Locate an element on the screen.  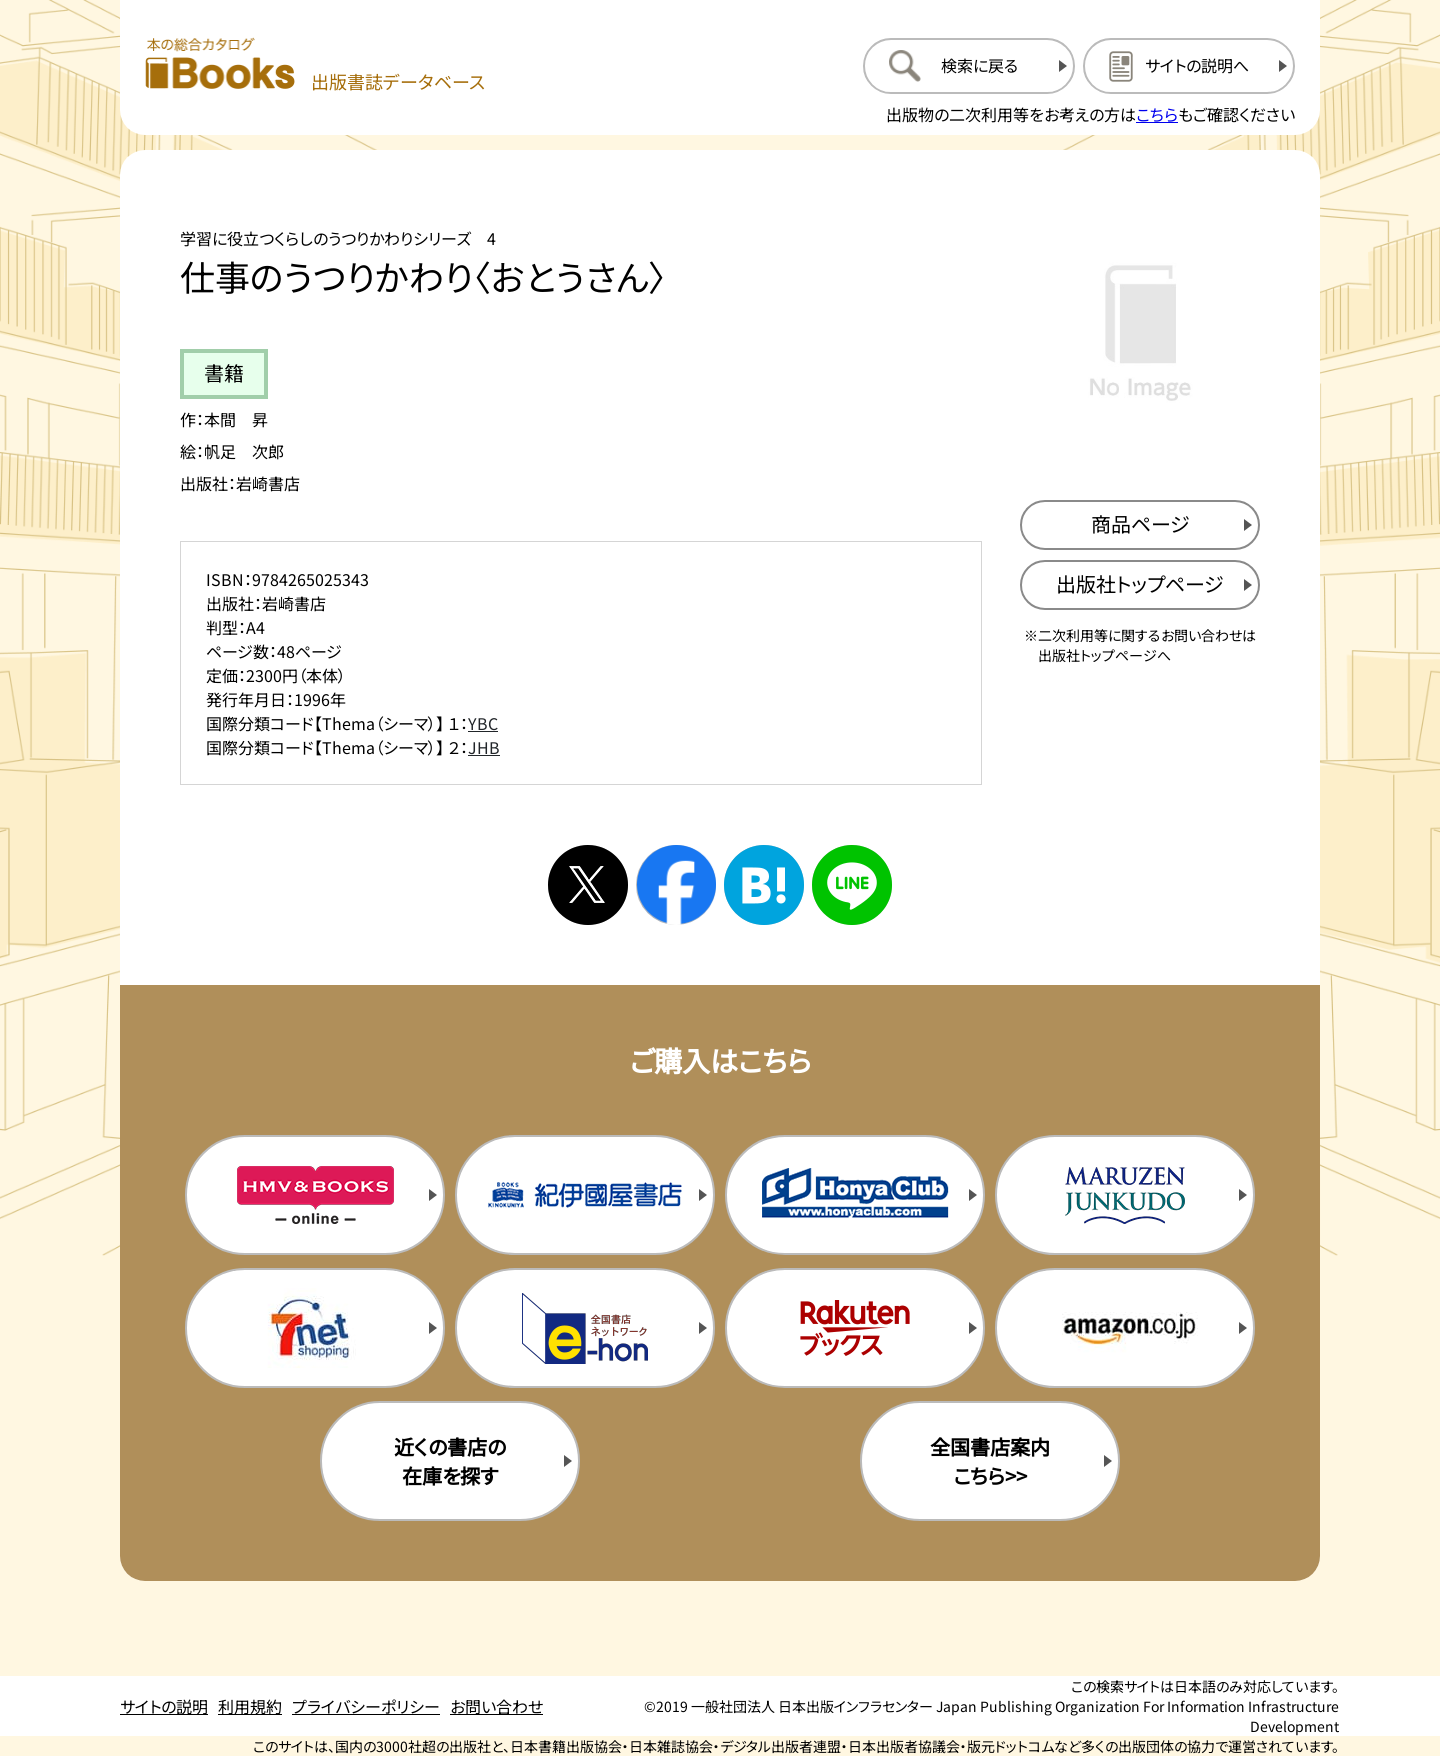
[はてなブックマークへシェアする] is located at coordinates (764, 885).